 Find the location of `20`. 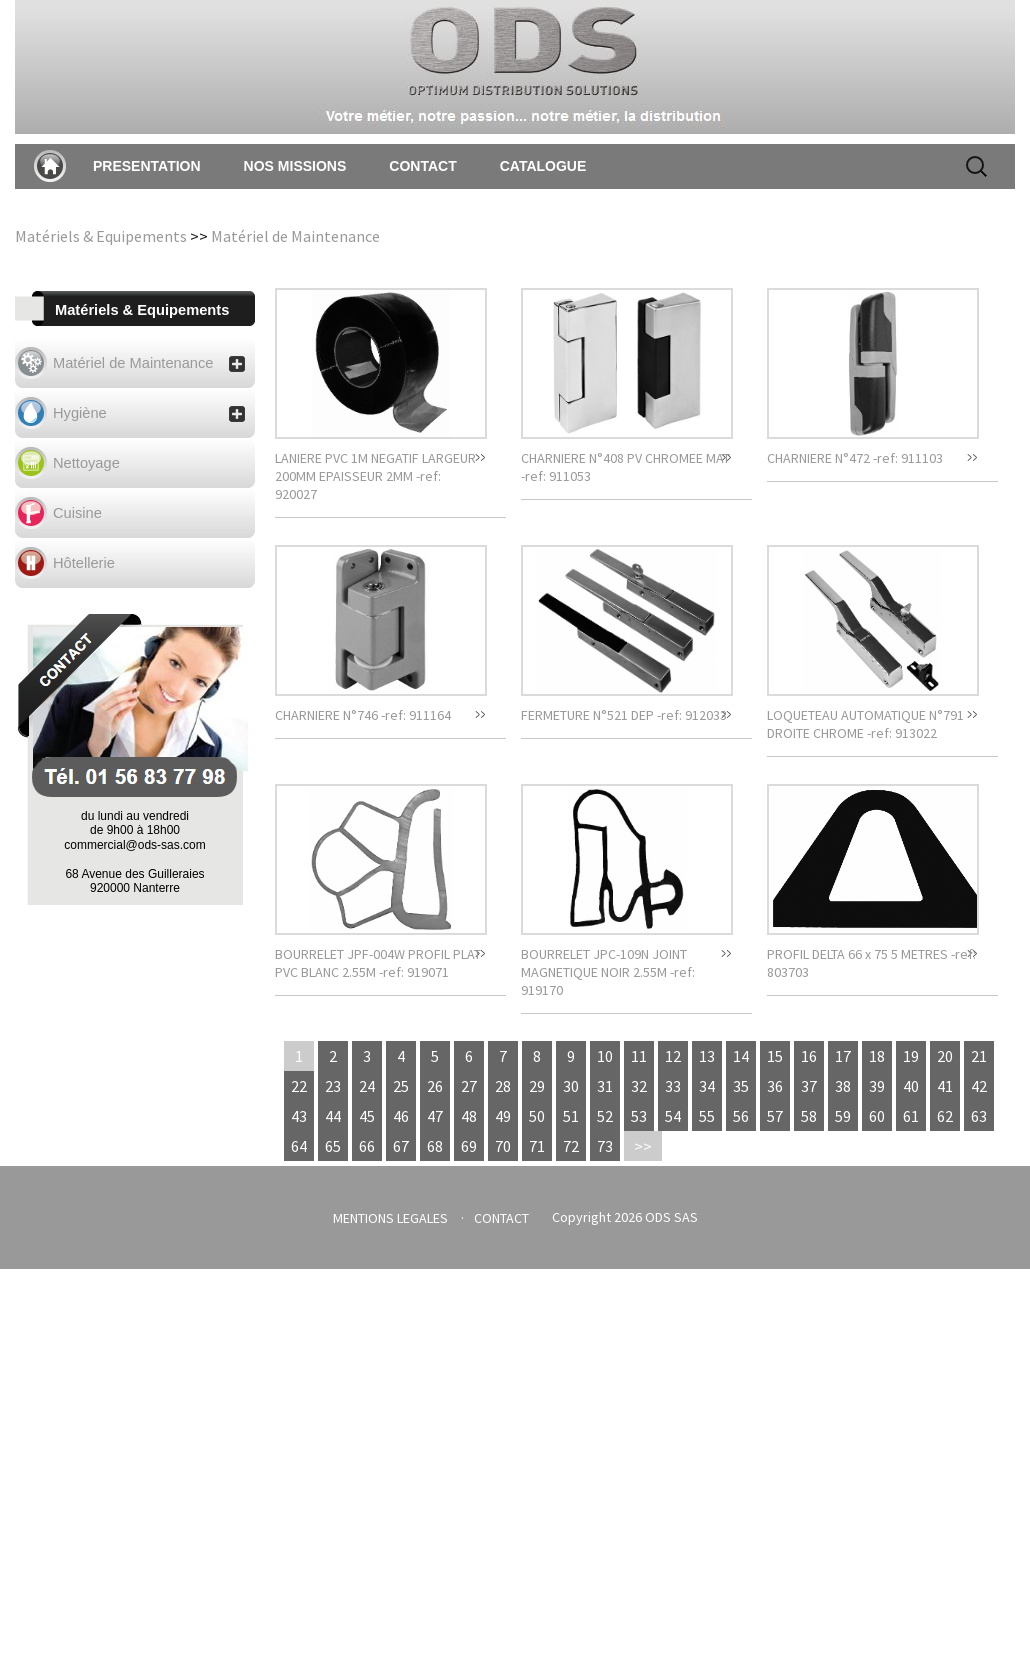

20 is located at coordinates (945, 1056).